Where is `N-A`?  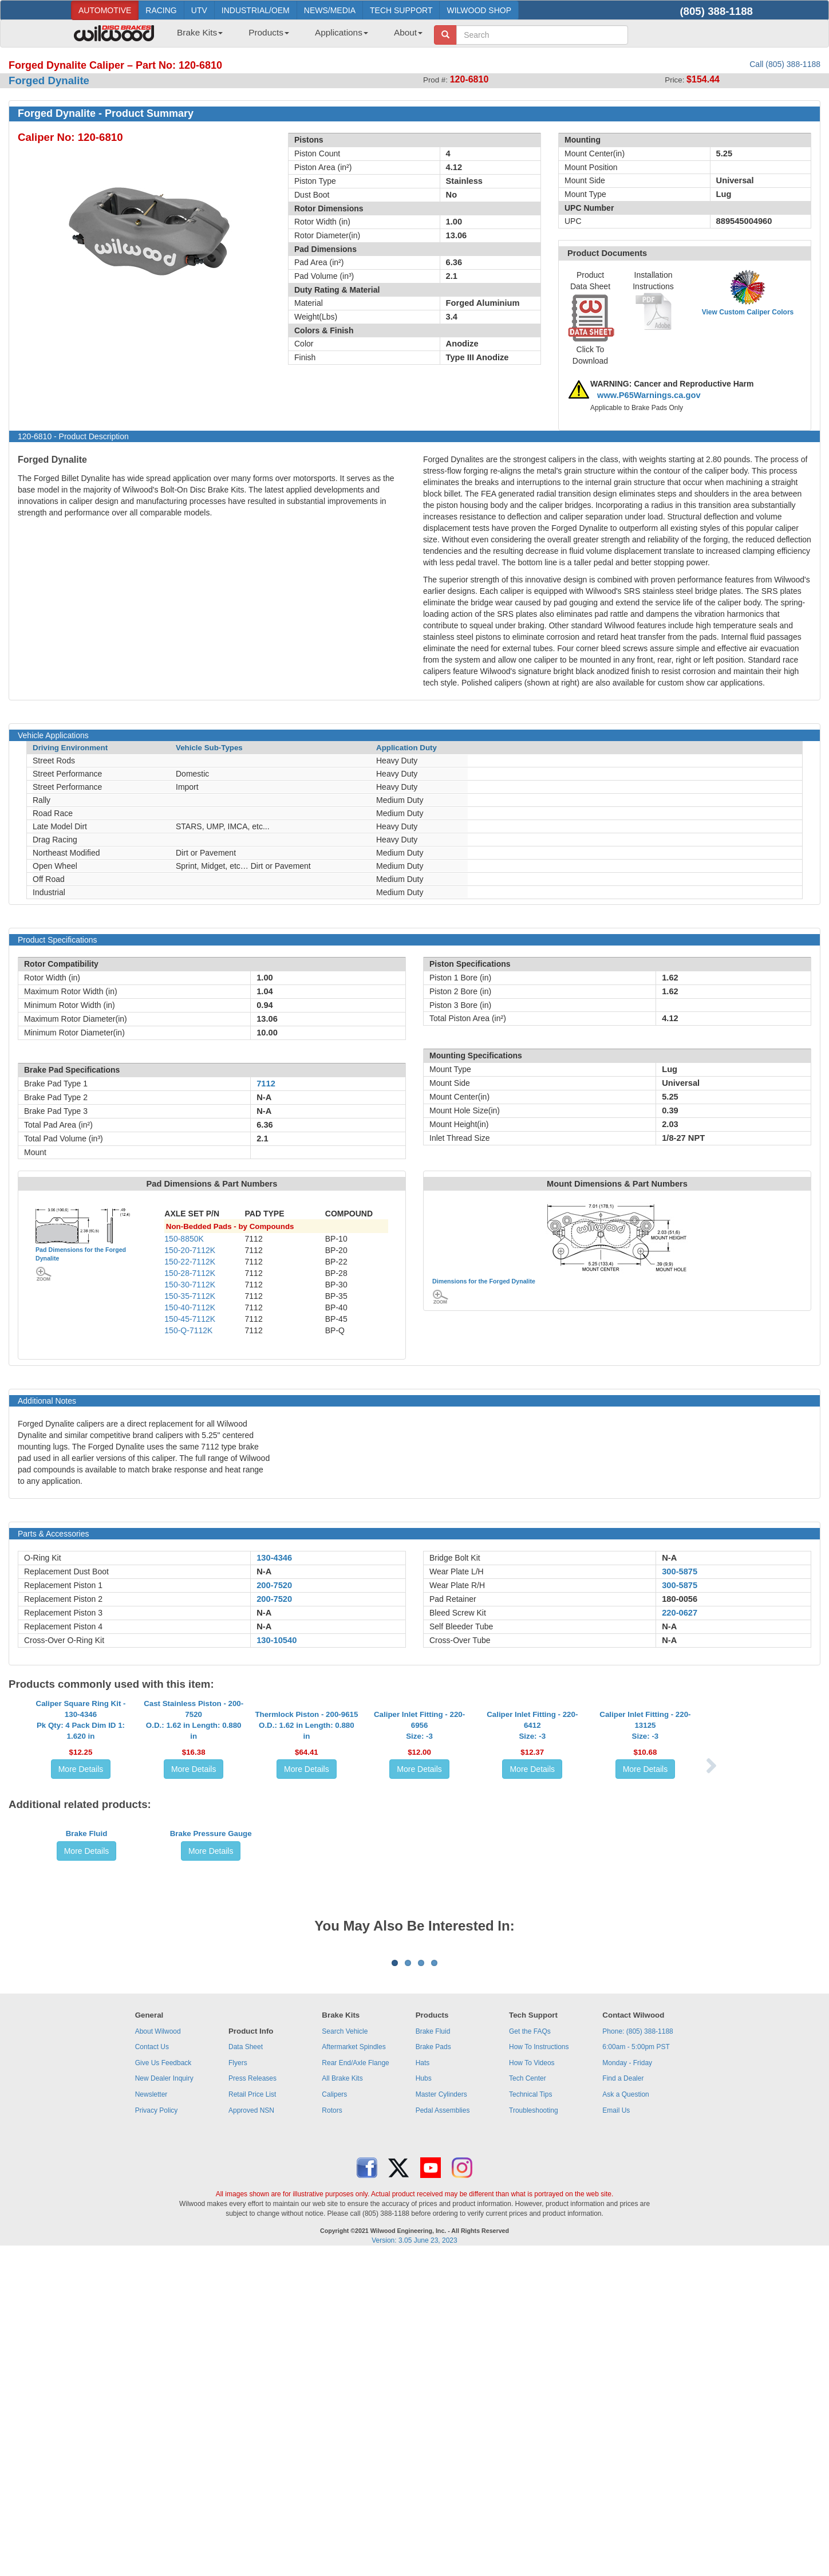
N-A is located at coordinates (263, 1571).